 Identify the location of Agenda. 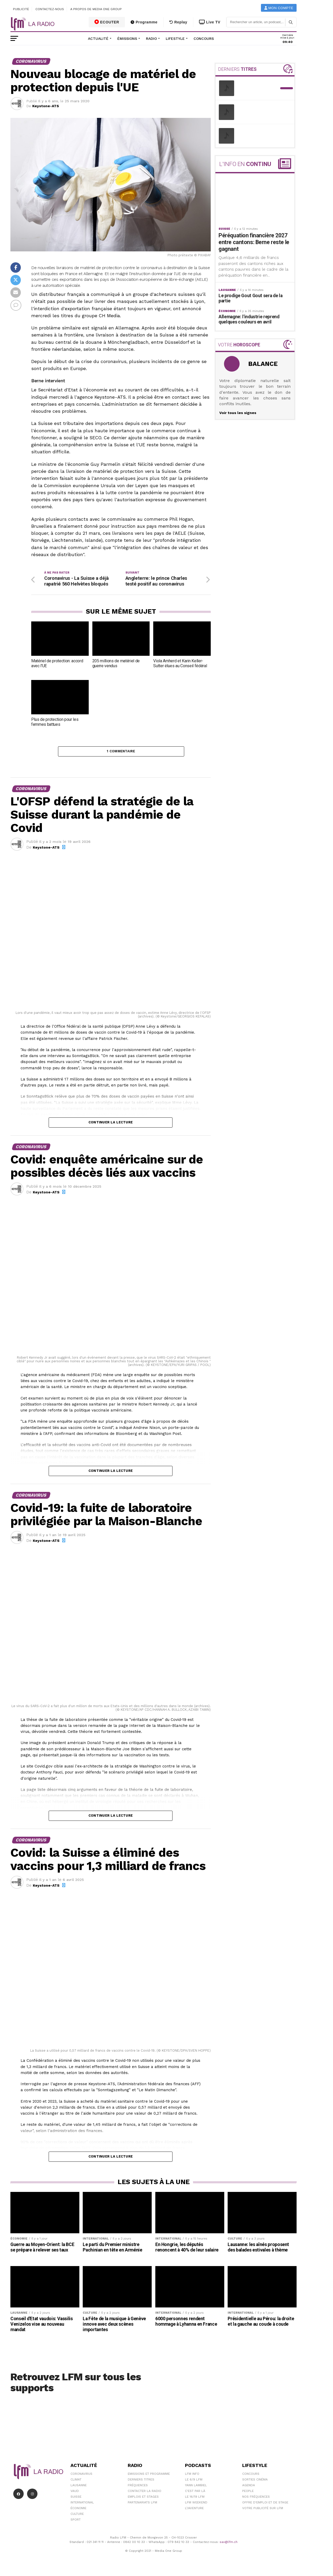
(248, 2487).